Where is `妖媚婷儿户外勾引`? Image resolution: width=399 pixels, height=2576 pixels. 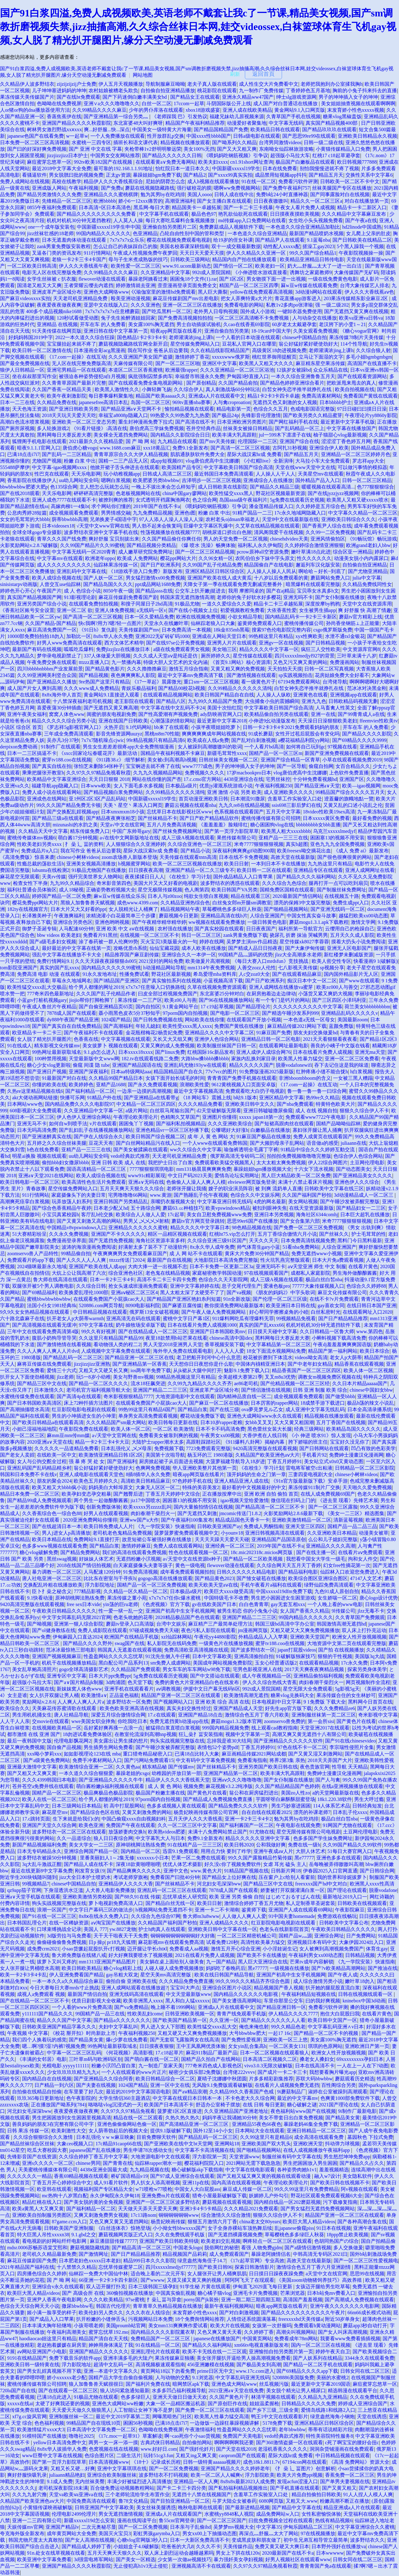
妖媚婷儿户外勾引 is located at coordinates (268, 2195).